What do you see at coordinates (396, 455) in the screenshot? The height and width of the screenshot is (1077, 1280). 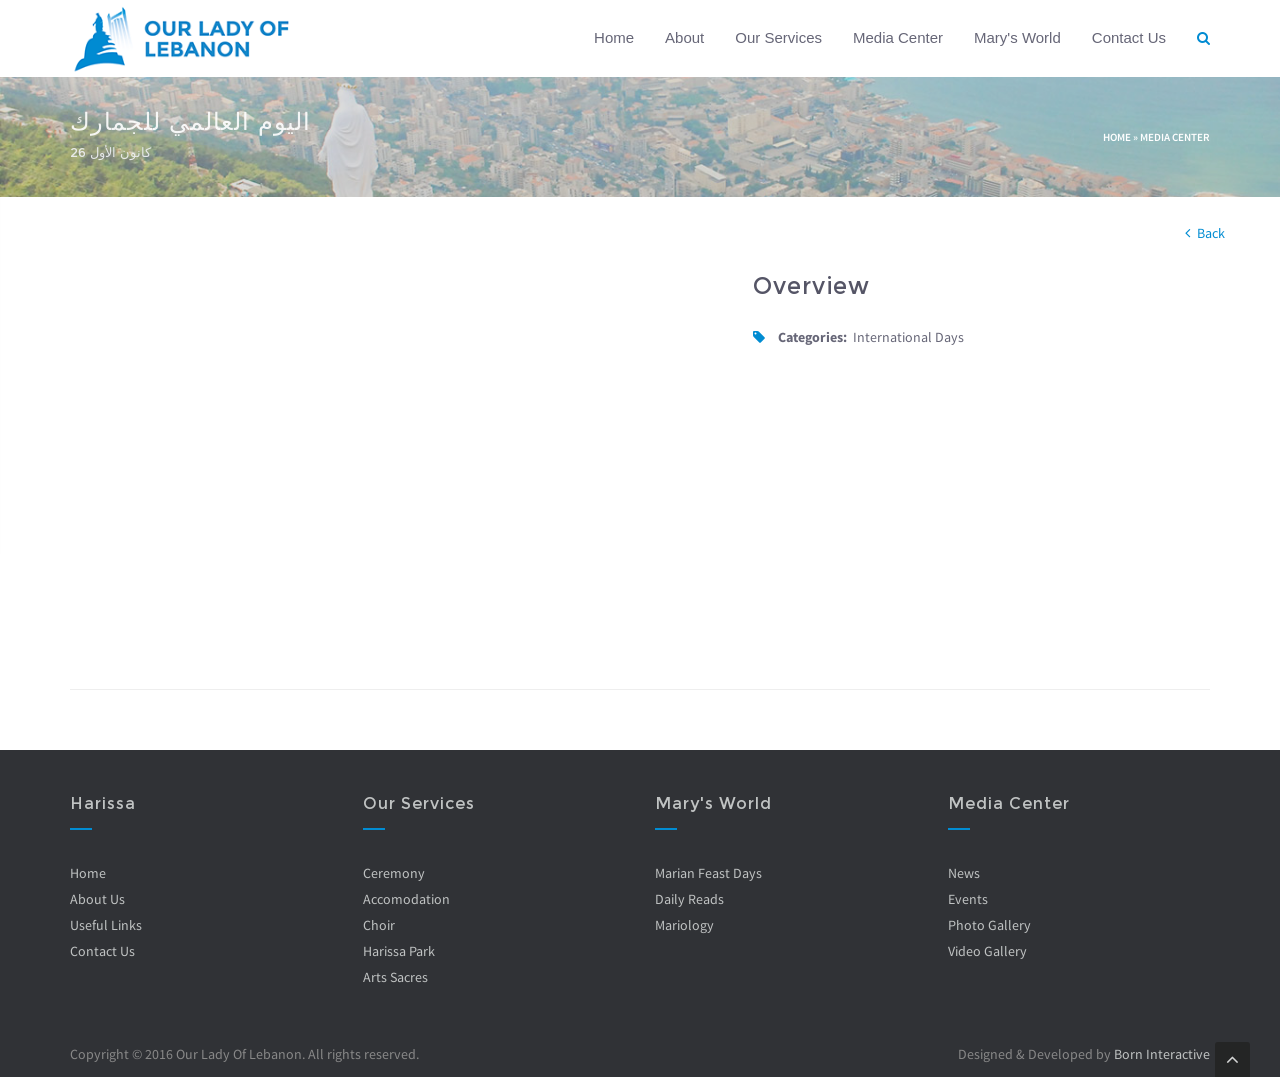 I see `Video of LGfEtwpIDgI` at bounding box center [396, 455].